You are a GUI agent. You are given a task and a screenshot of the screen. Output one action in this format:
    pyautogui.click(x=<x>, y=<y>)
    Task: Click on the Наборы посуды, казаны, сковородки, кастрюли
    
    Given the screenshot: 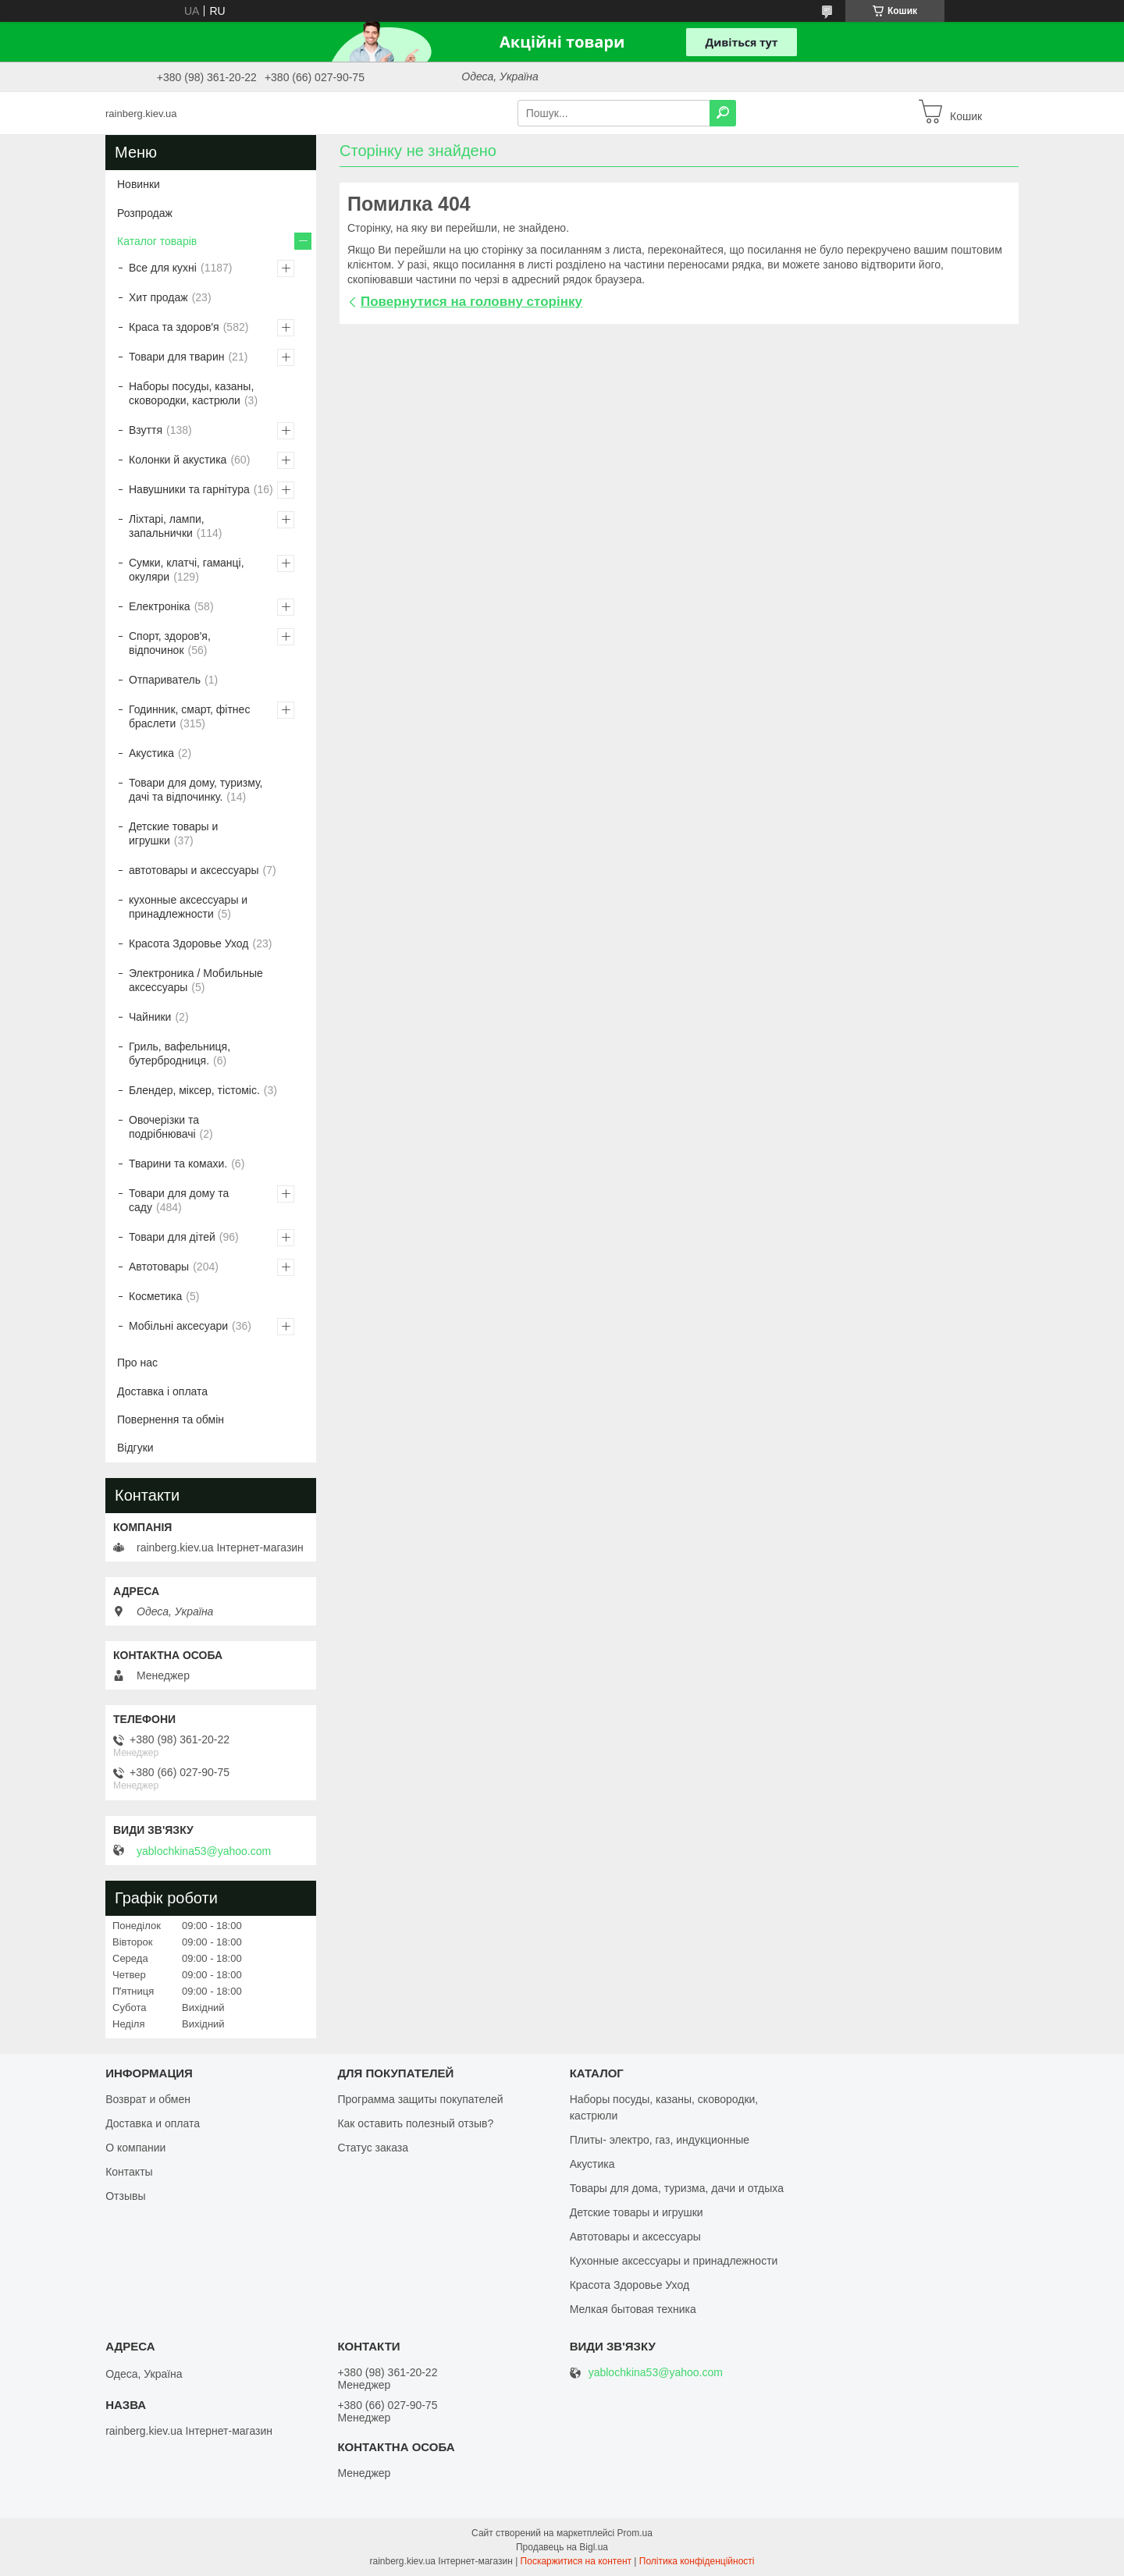 What is the action you would take?
    pyautogui.click(x=191, y=393)
    